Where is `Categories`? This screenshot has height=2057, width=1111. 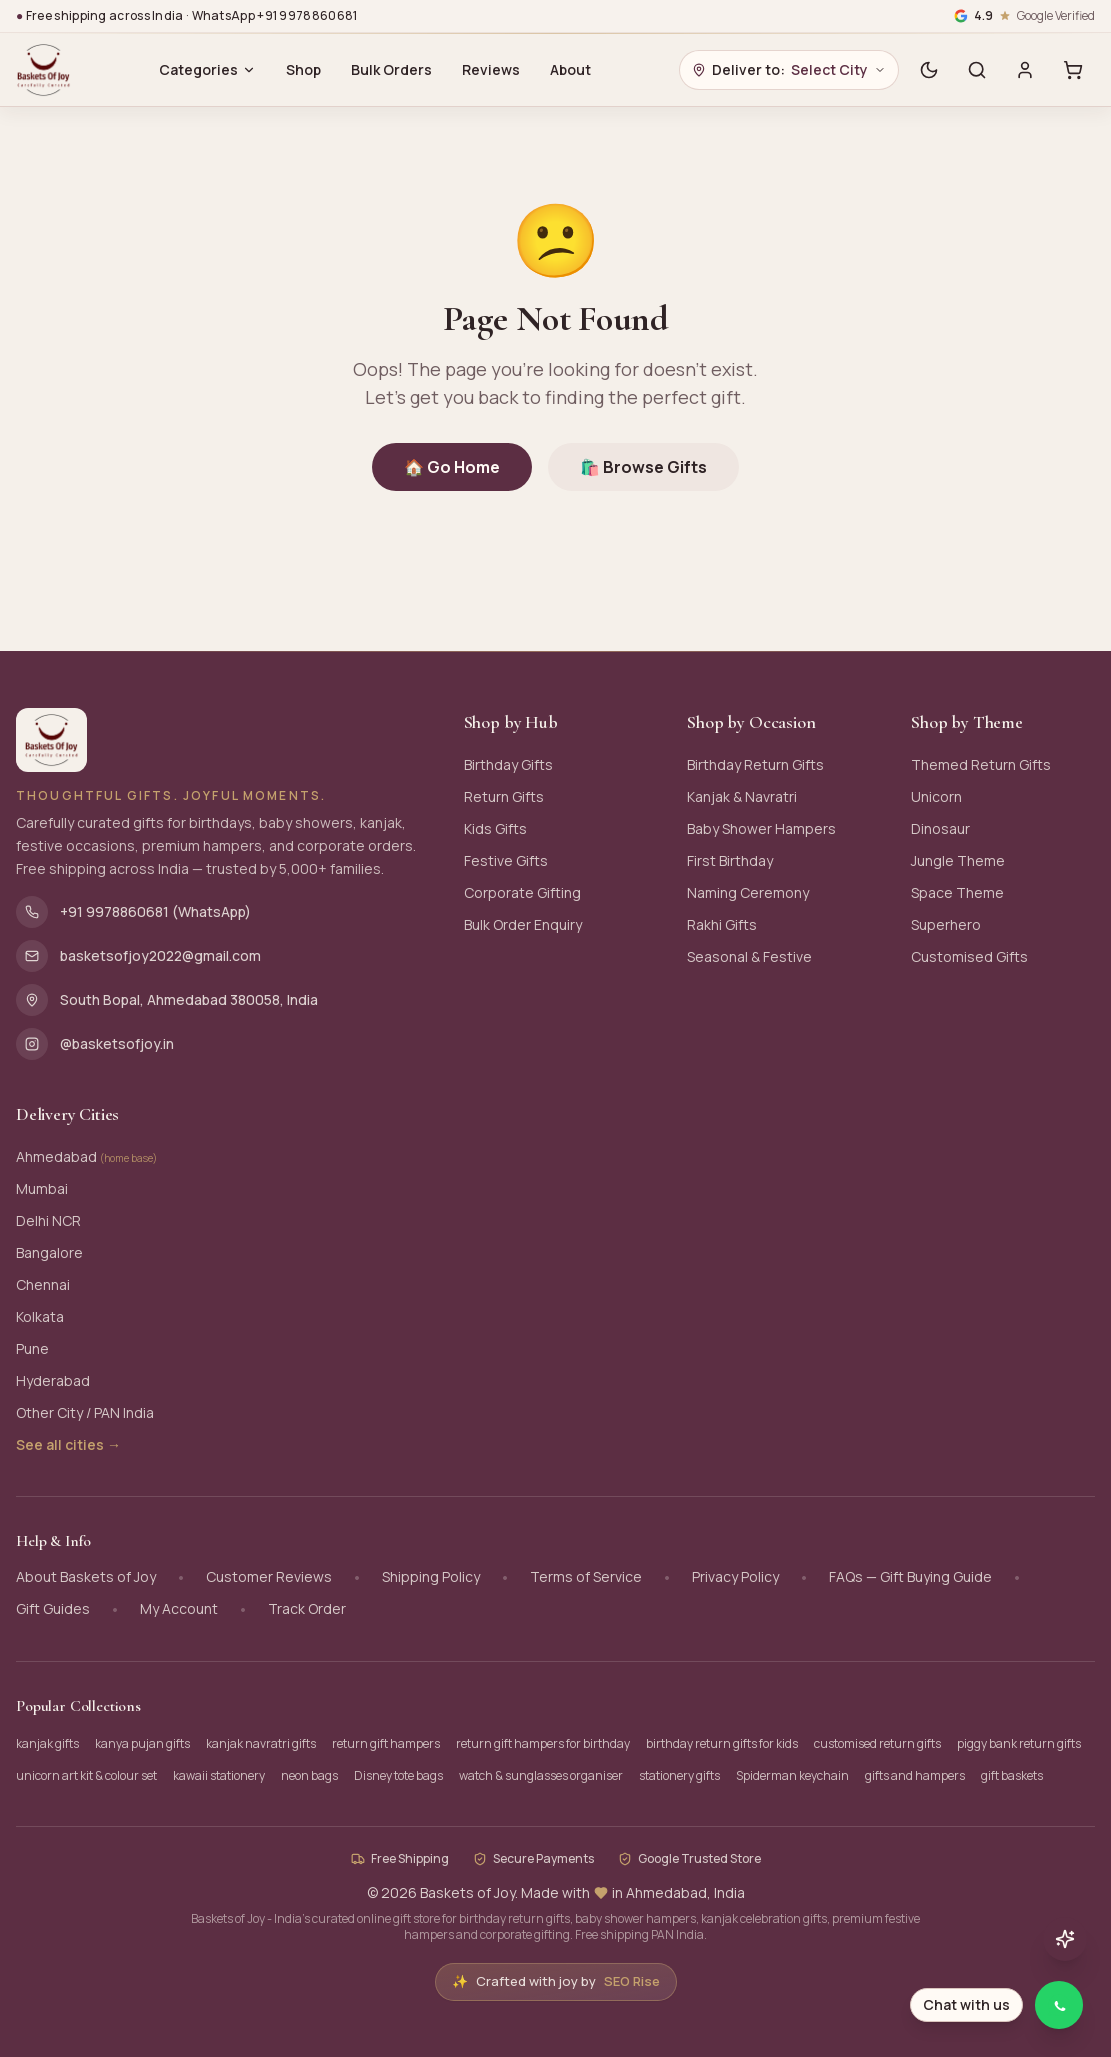
Categories is located at coordinates (207, 69).